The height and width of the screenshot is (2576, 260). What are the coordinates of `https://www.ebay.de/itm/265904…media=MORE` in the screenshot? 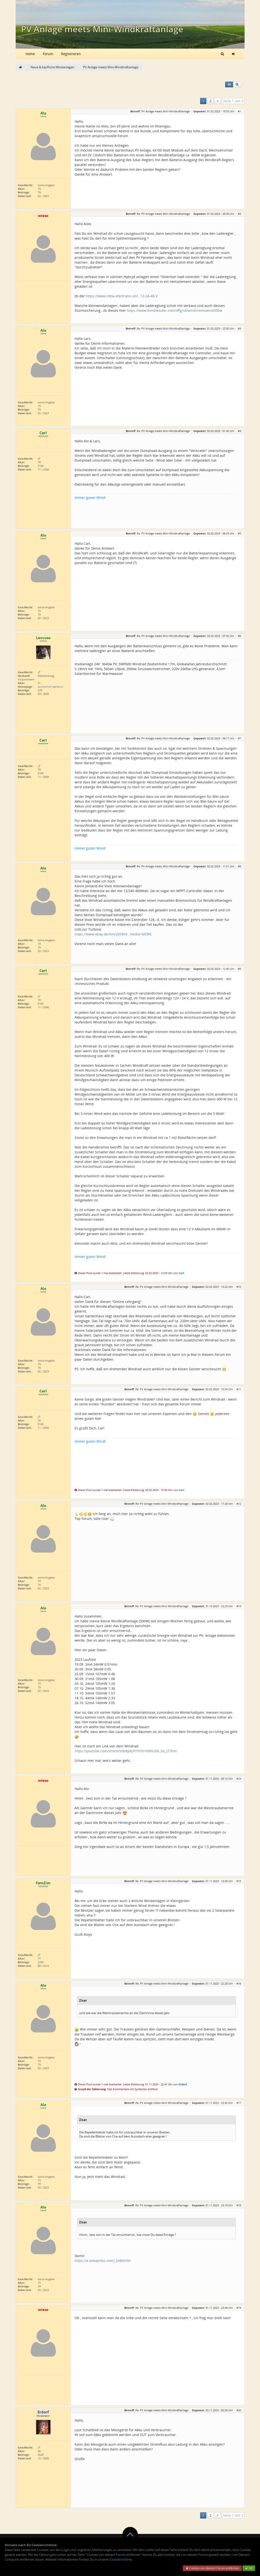 It's located at (113, 934).